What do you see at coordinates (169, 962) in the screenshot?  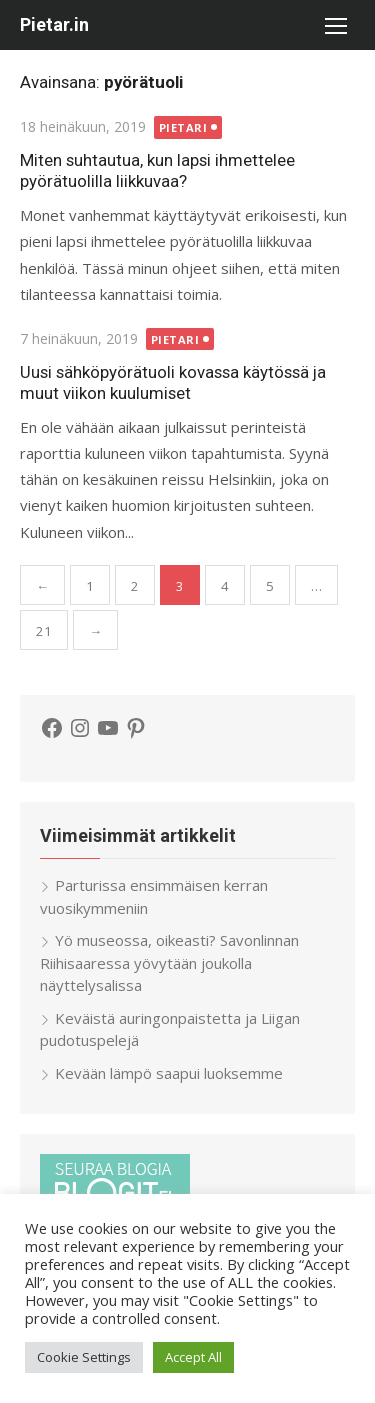 I see `Yö museossa, oikeasti? Savonlinnan Riihisaaressa yövytään joukolla näyttelysalissa` at bounding box center [169, 962].